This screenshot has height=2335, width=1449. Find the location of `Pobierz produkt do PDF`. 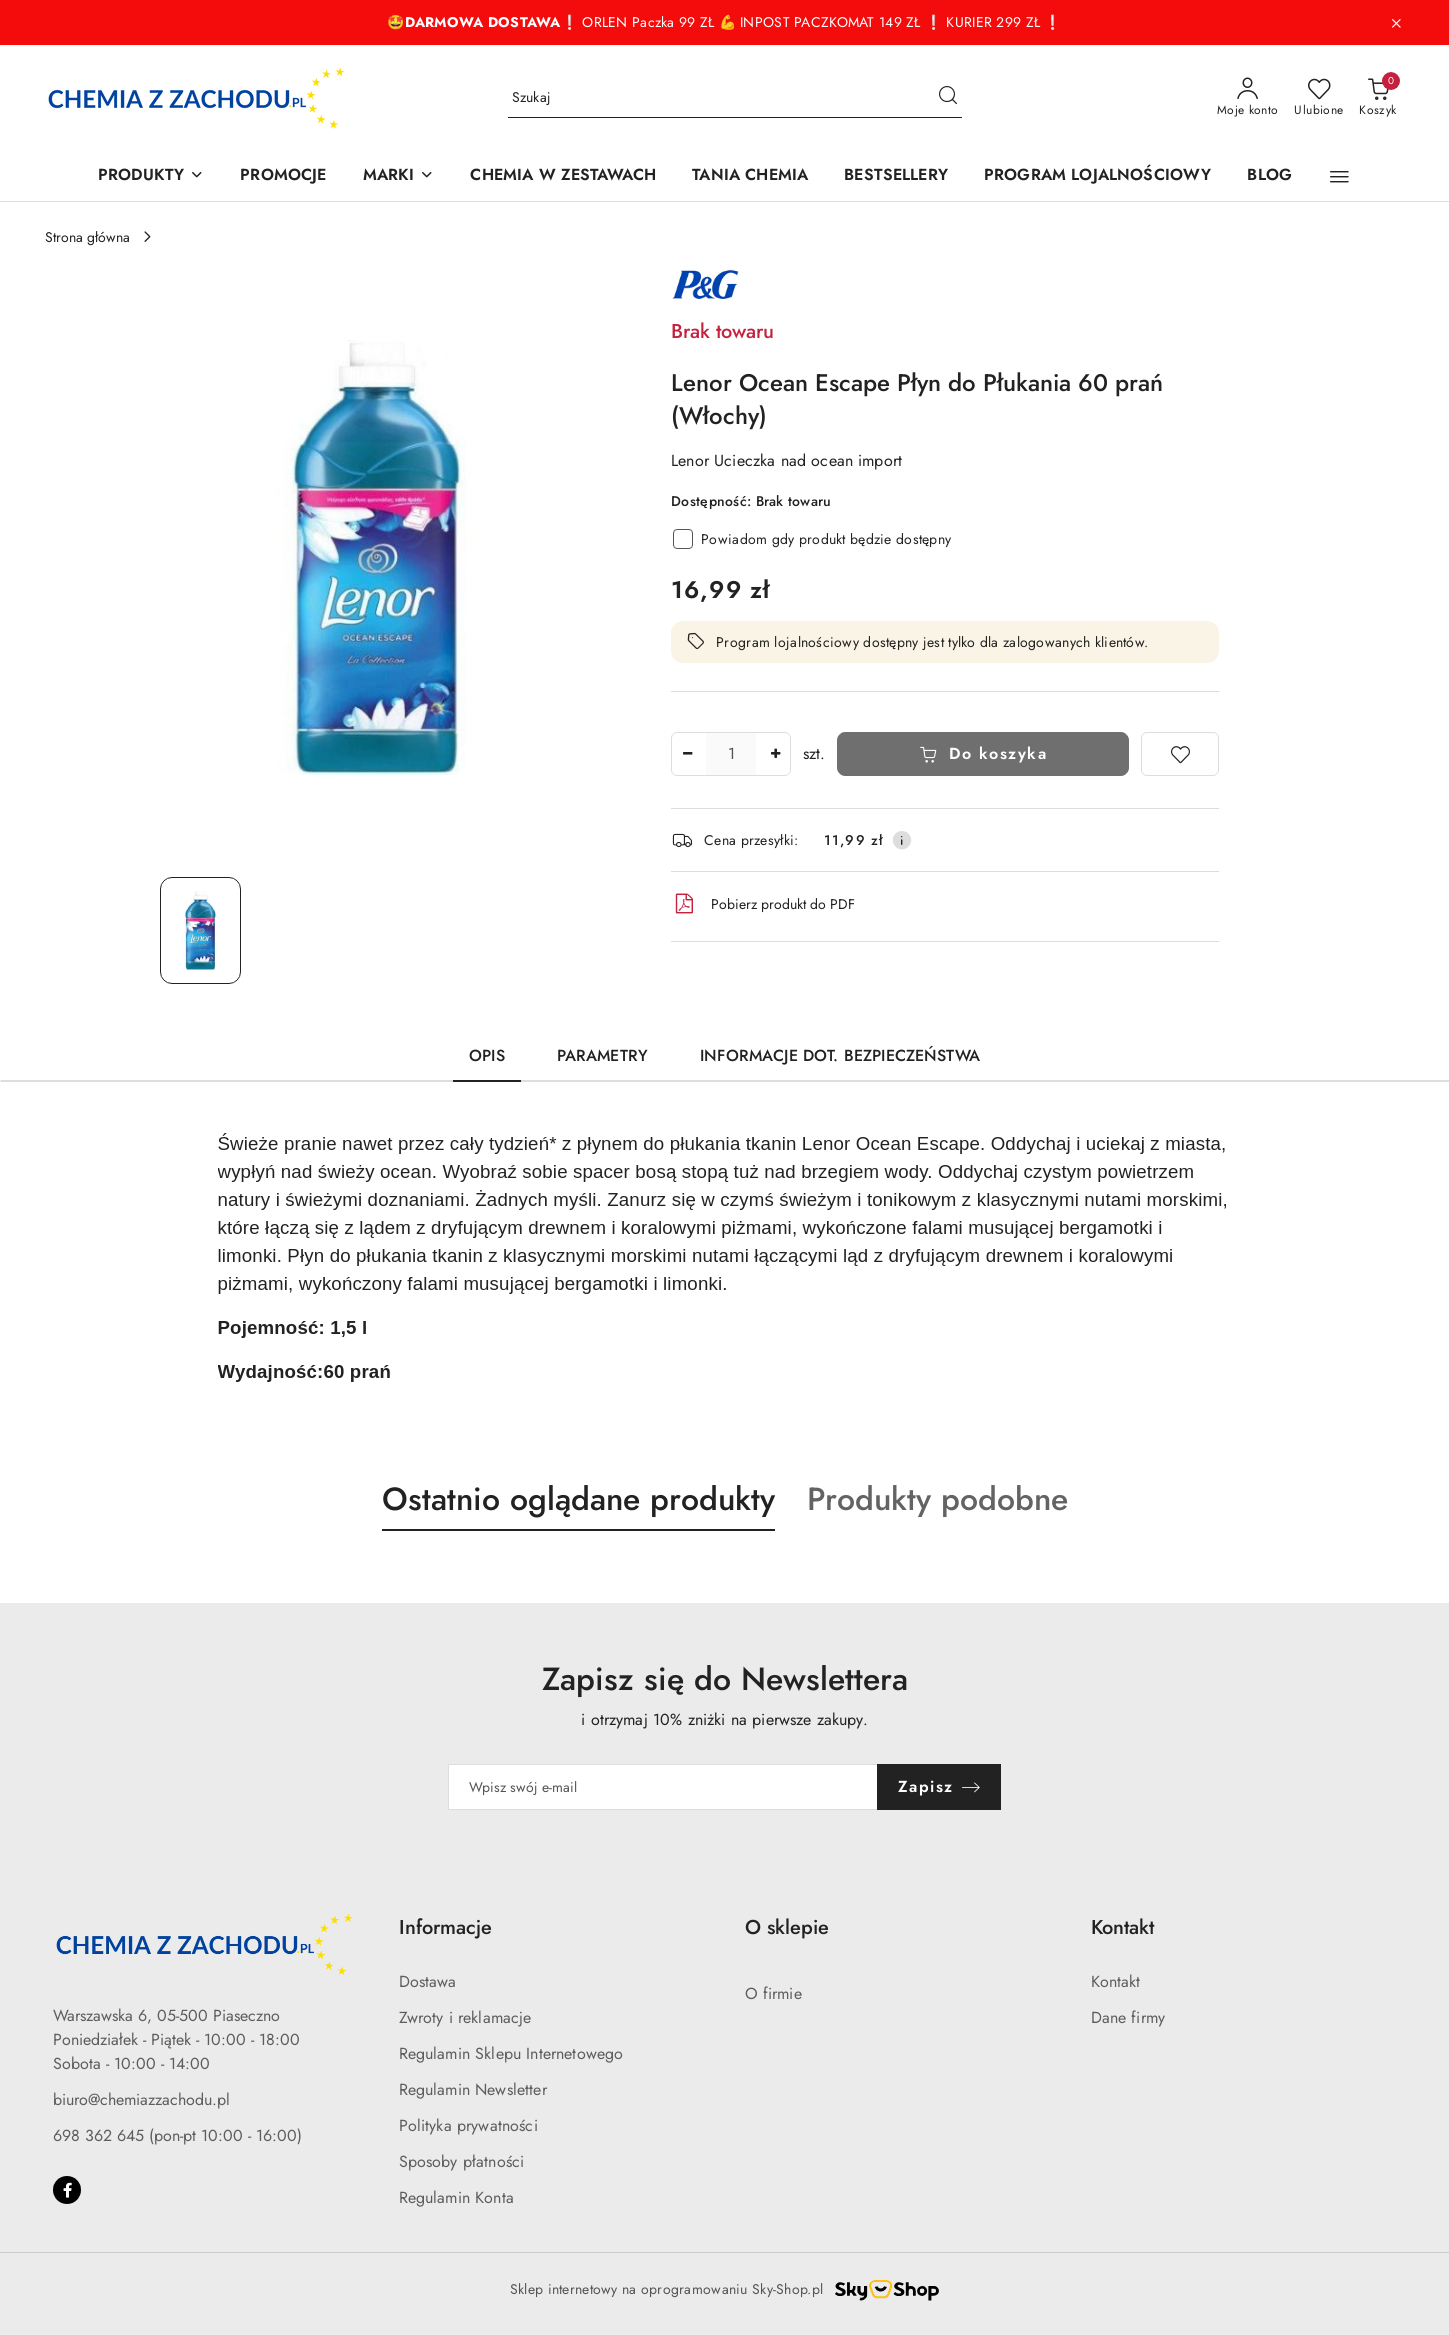

Pobierz produkt do PDF is located at coordinates (763, 904).